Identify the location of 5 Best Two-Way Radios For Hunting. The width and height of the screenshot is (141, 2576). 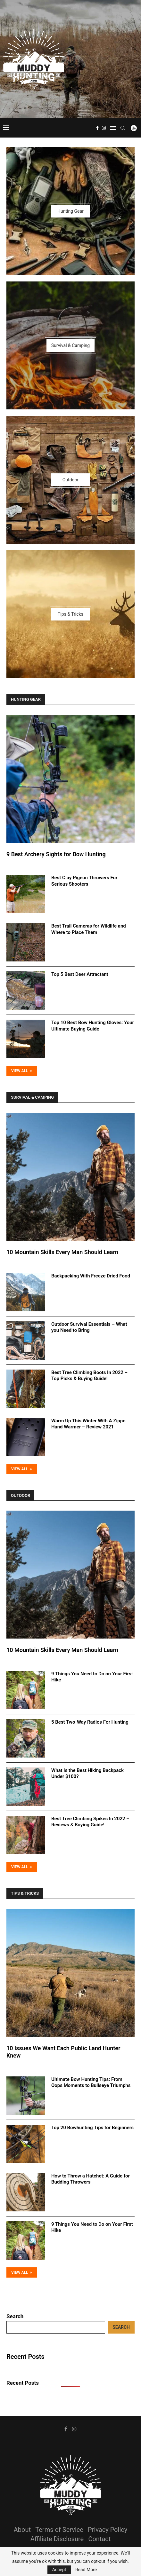
(90, 1722).